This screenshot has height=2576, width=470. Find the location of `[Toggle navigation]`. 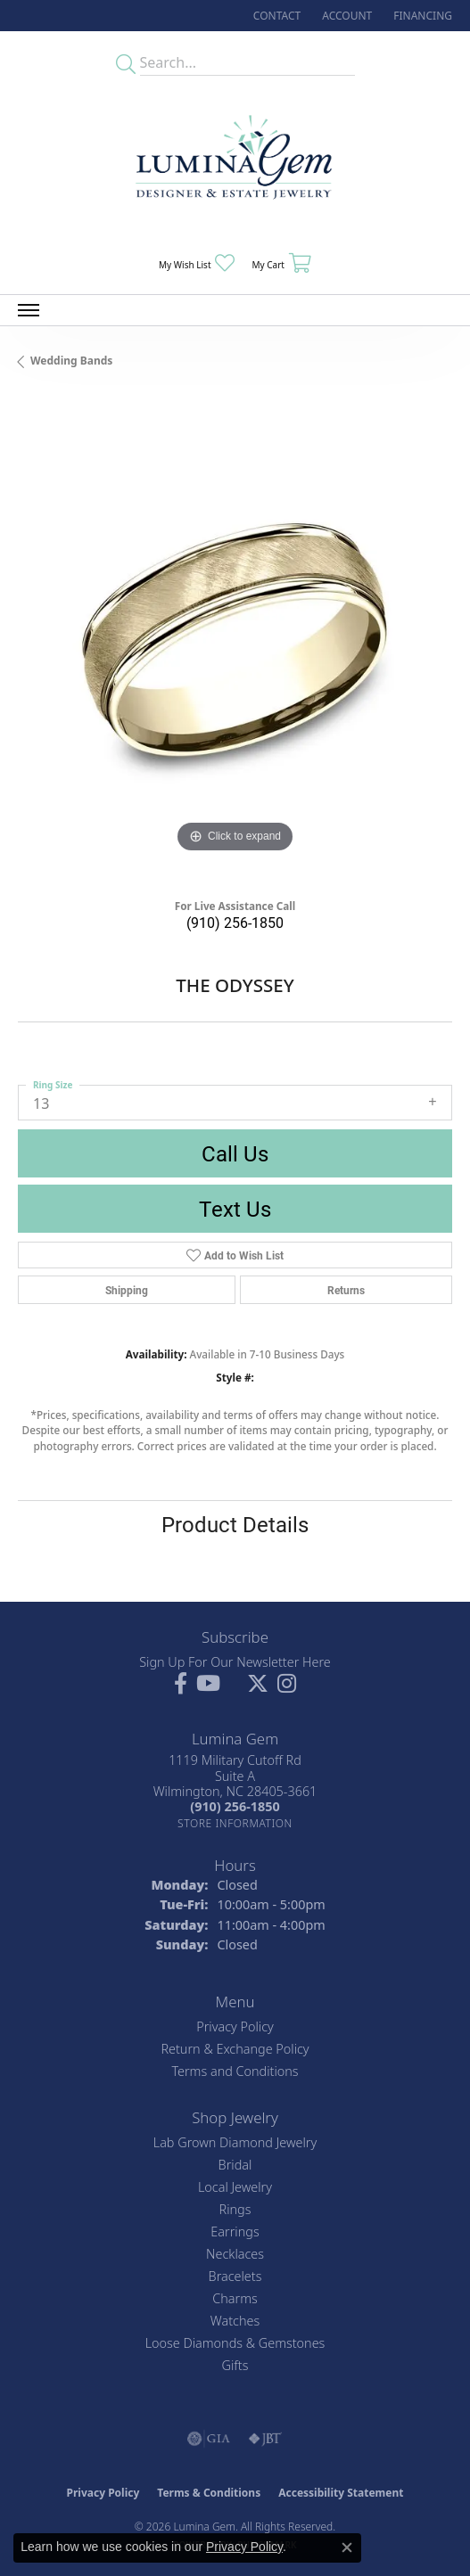

[Toggle navigation] is located at coordinates (28, 310).